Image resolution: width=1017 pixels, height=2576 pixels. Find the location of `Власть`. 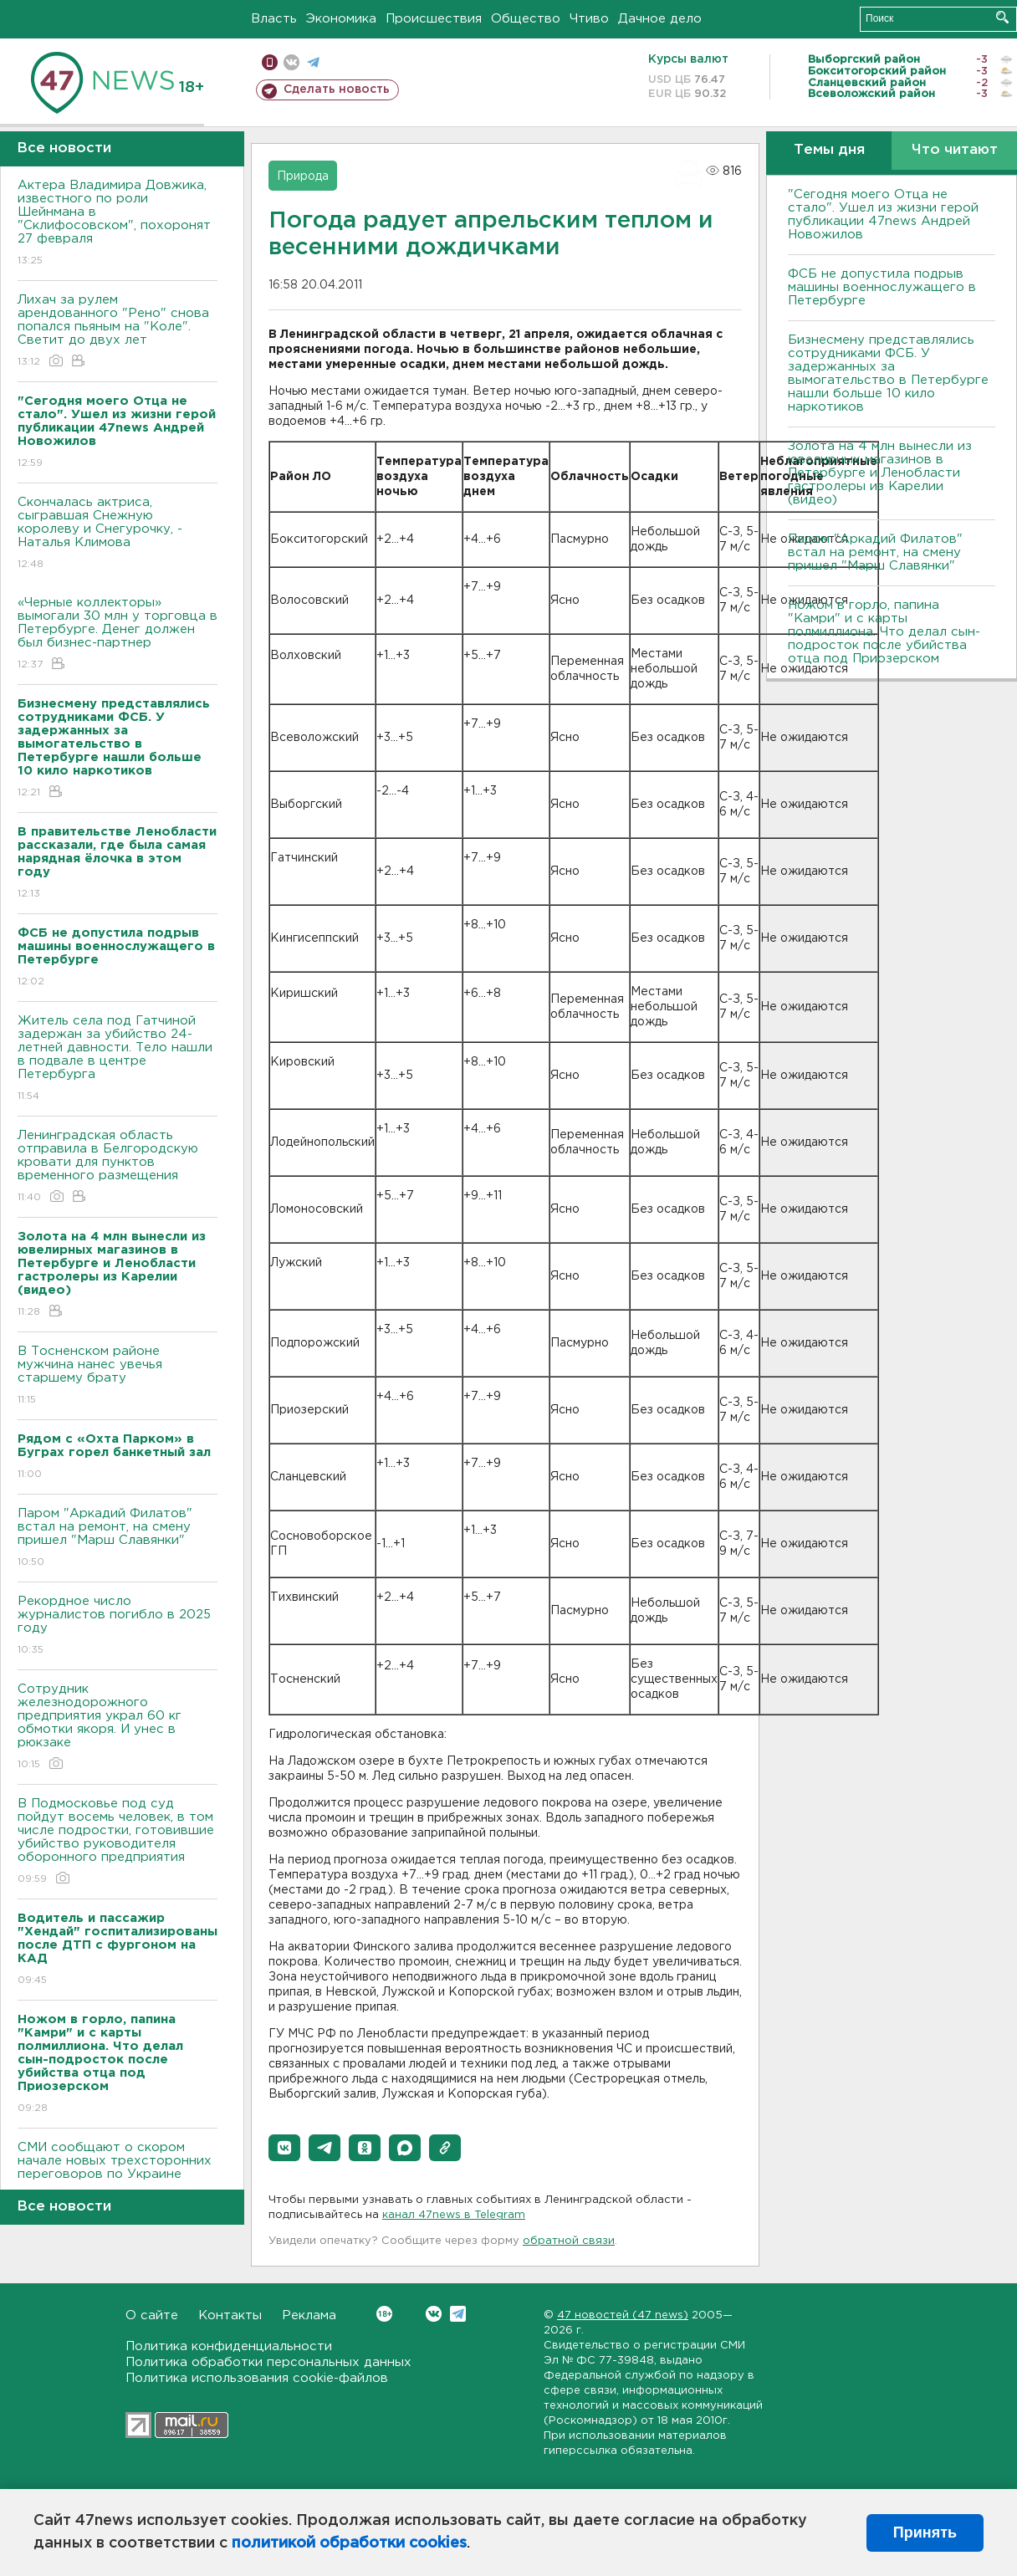

Власть is located at coordinates (274, 18).